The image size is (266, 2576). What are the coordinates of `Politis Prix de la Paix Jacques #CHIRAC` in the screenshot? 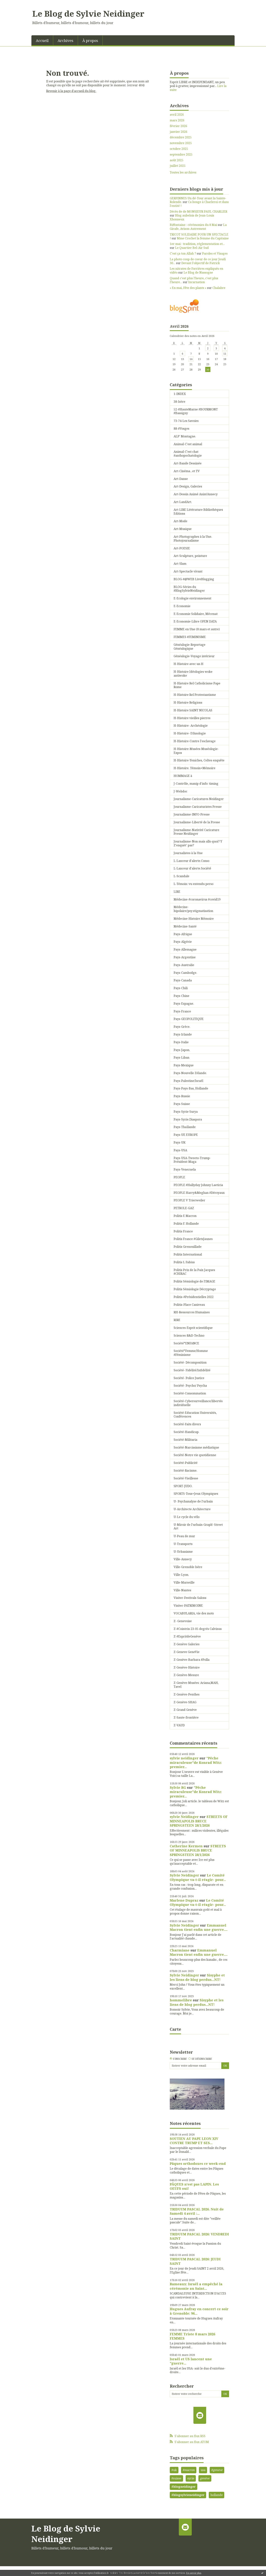 It's located at (194, 1272).